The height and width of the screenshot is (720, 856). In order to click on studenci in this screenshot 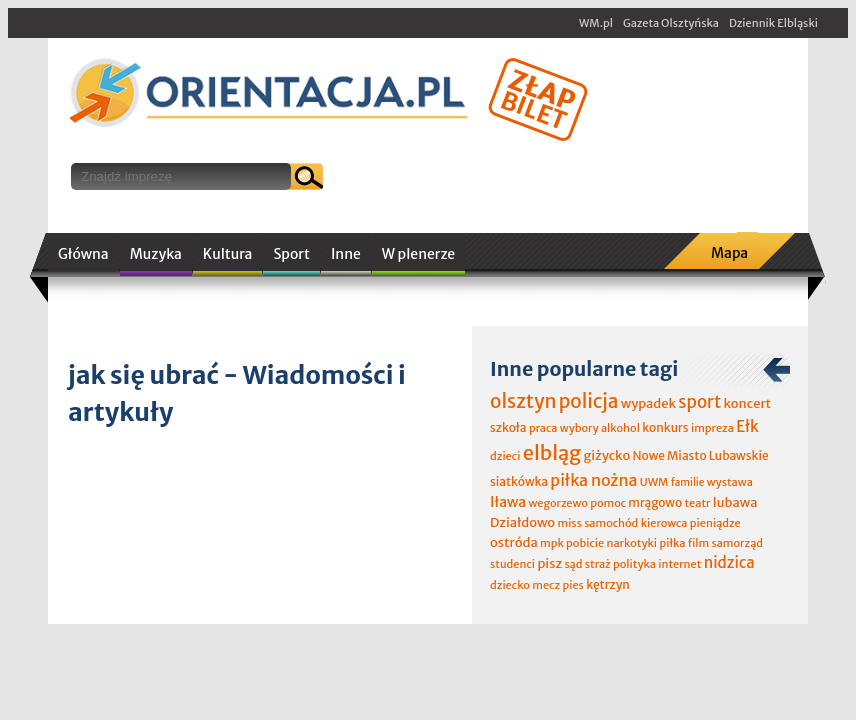, I will do `click(512, 564)`.